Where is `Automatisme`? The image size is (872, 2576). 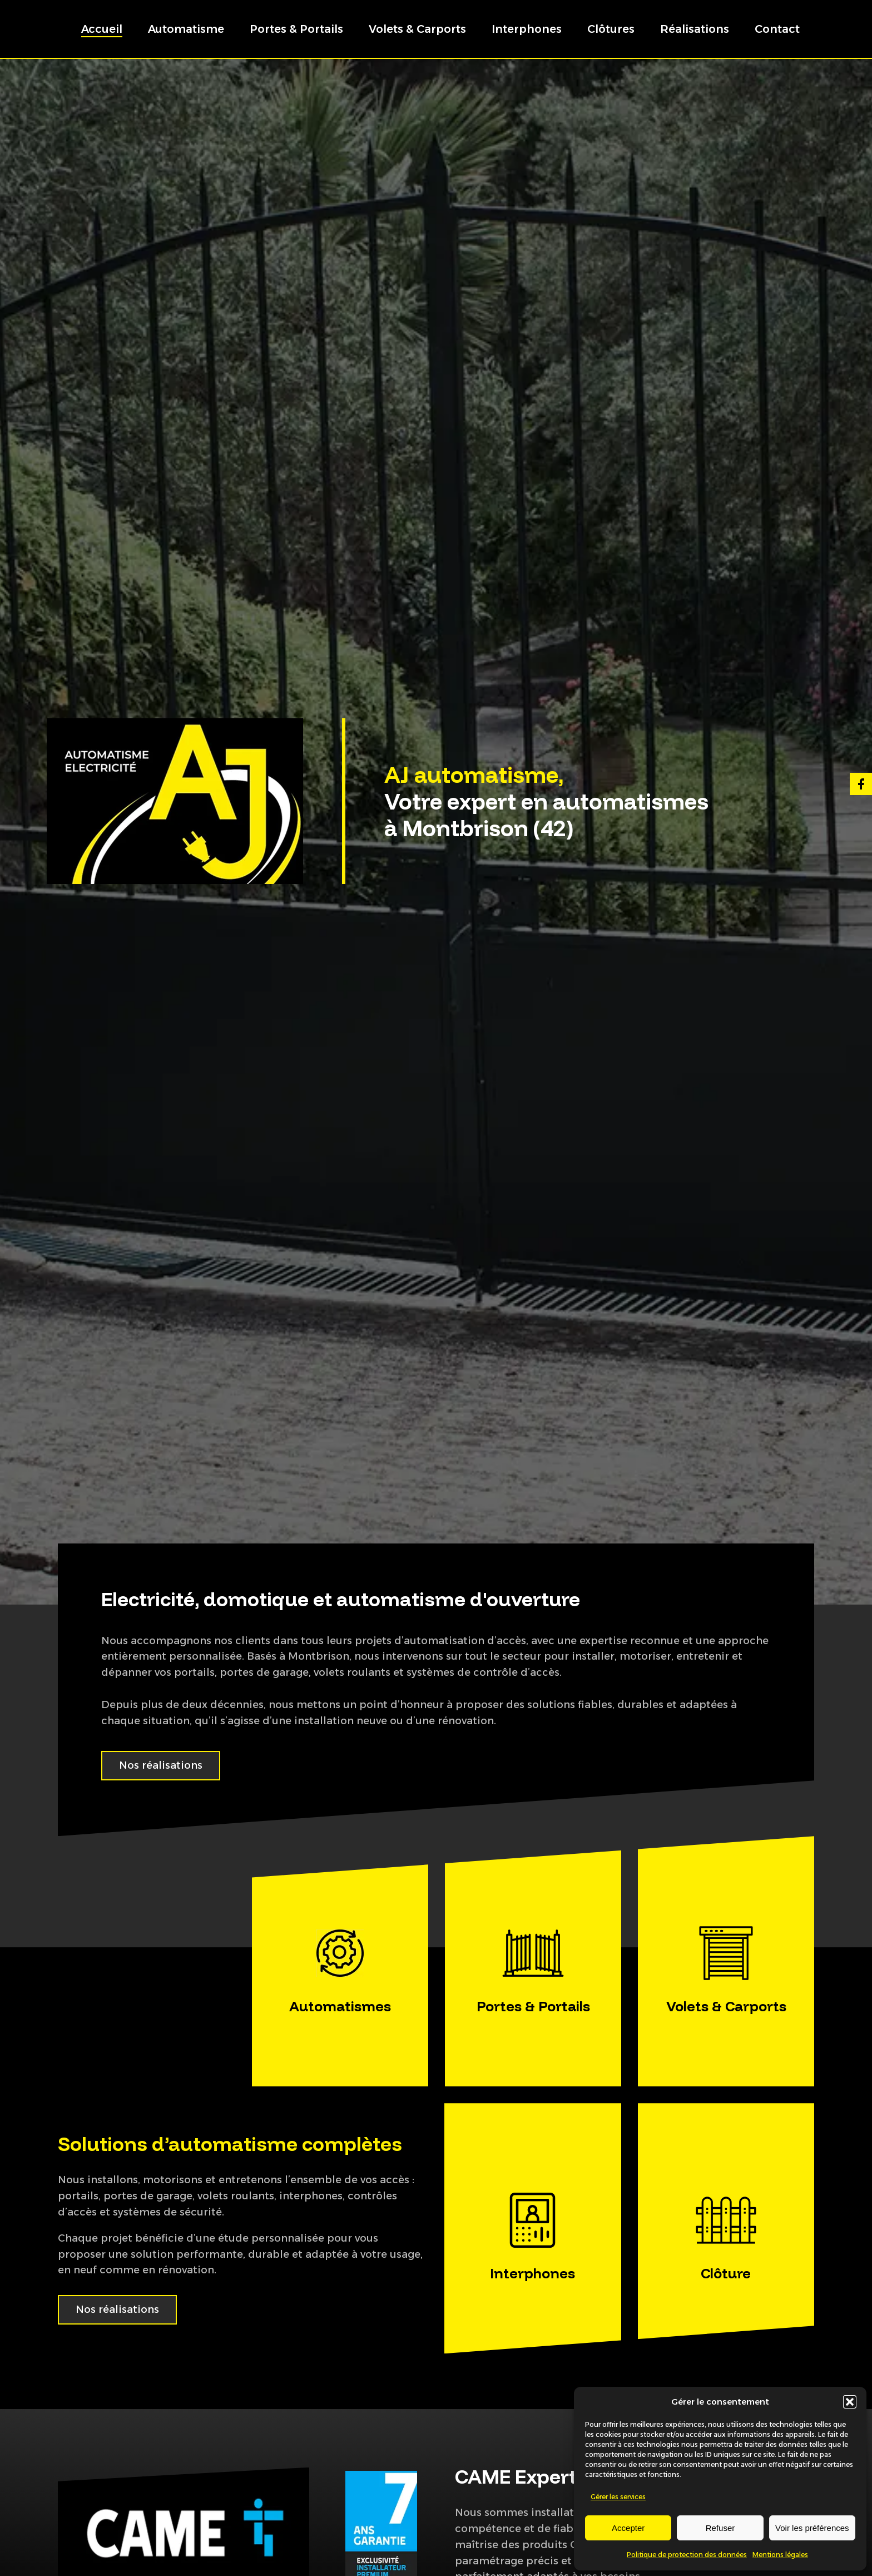 Automatisme is located at coordinates (186, 29).